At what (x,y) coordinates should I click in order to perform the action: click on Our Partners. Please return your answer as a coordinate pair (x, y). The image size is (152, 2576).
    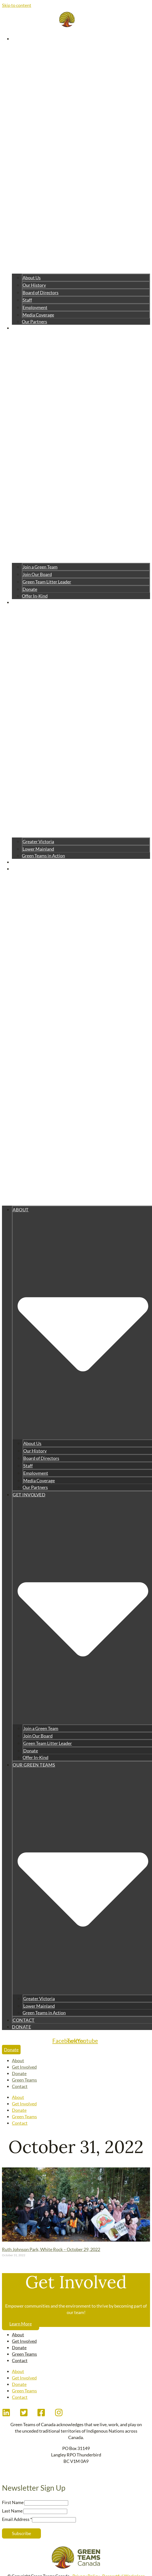
    Looking at the image, I should click on (34, 321).